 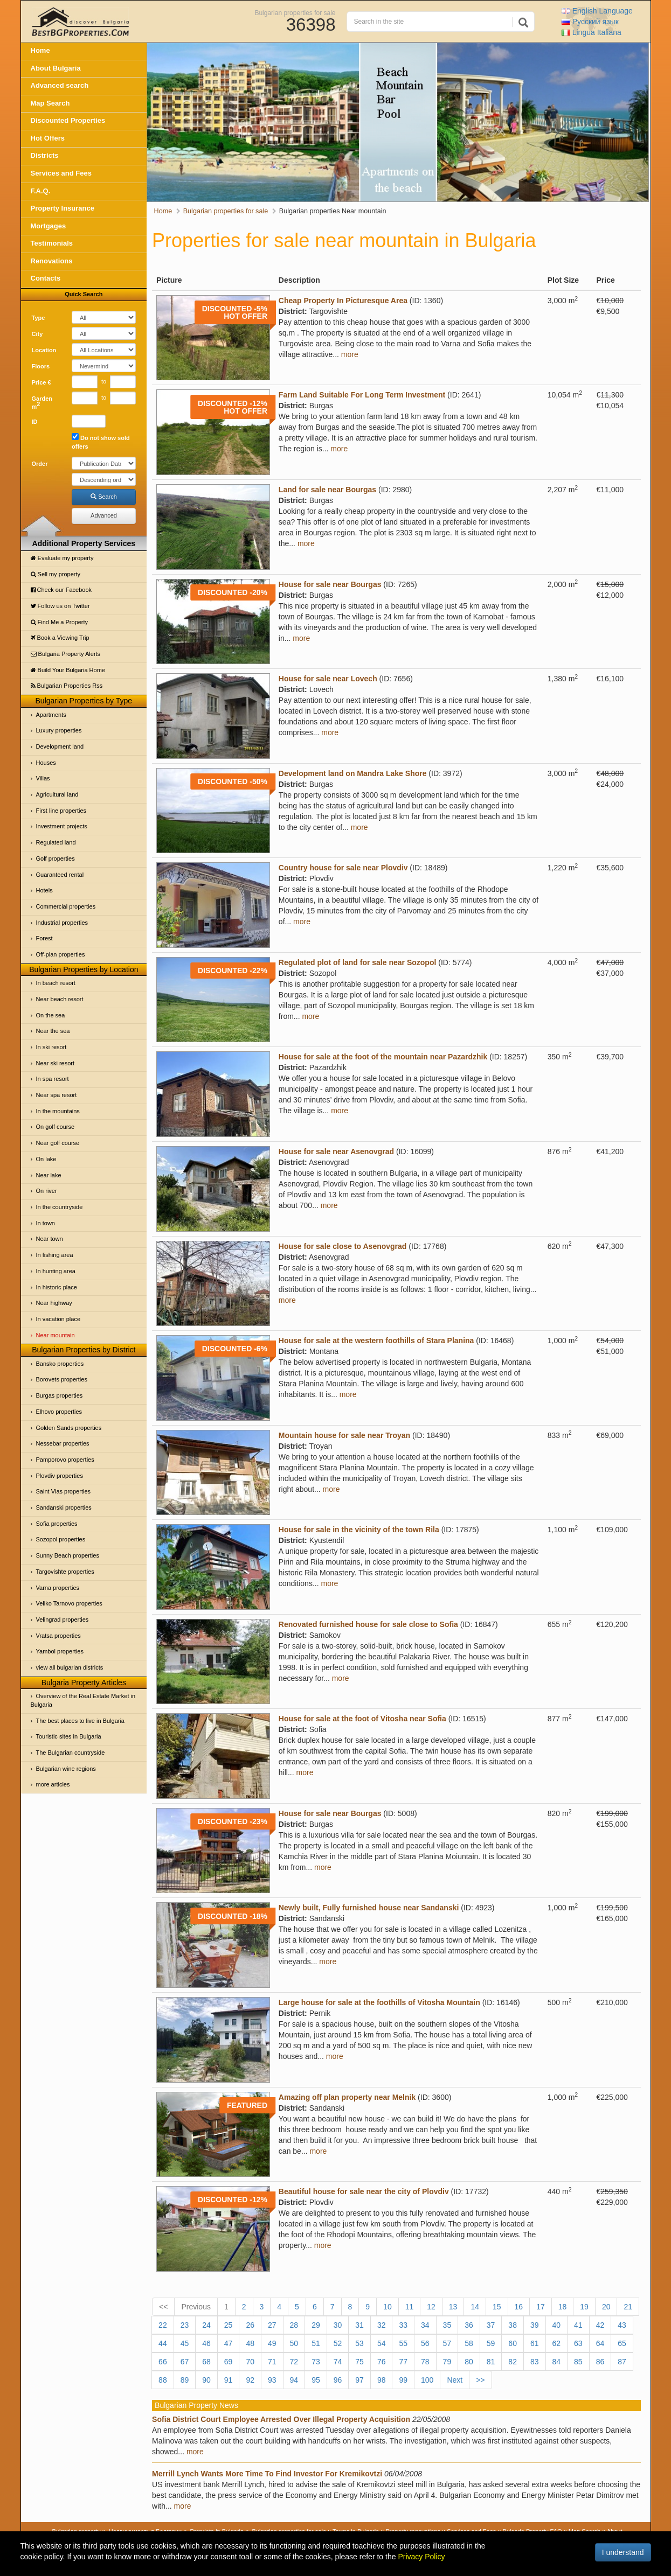 I want to click on Bulgarian wine regions, so click(x=66, y=1768).